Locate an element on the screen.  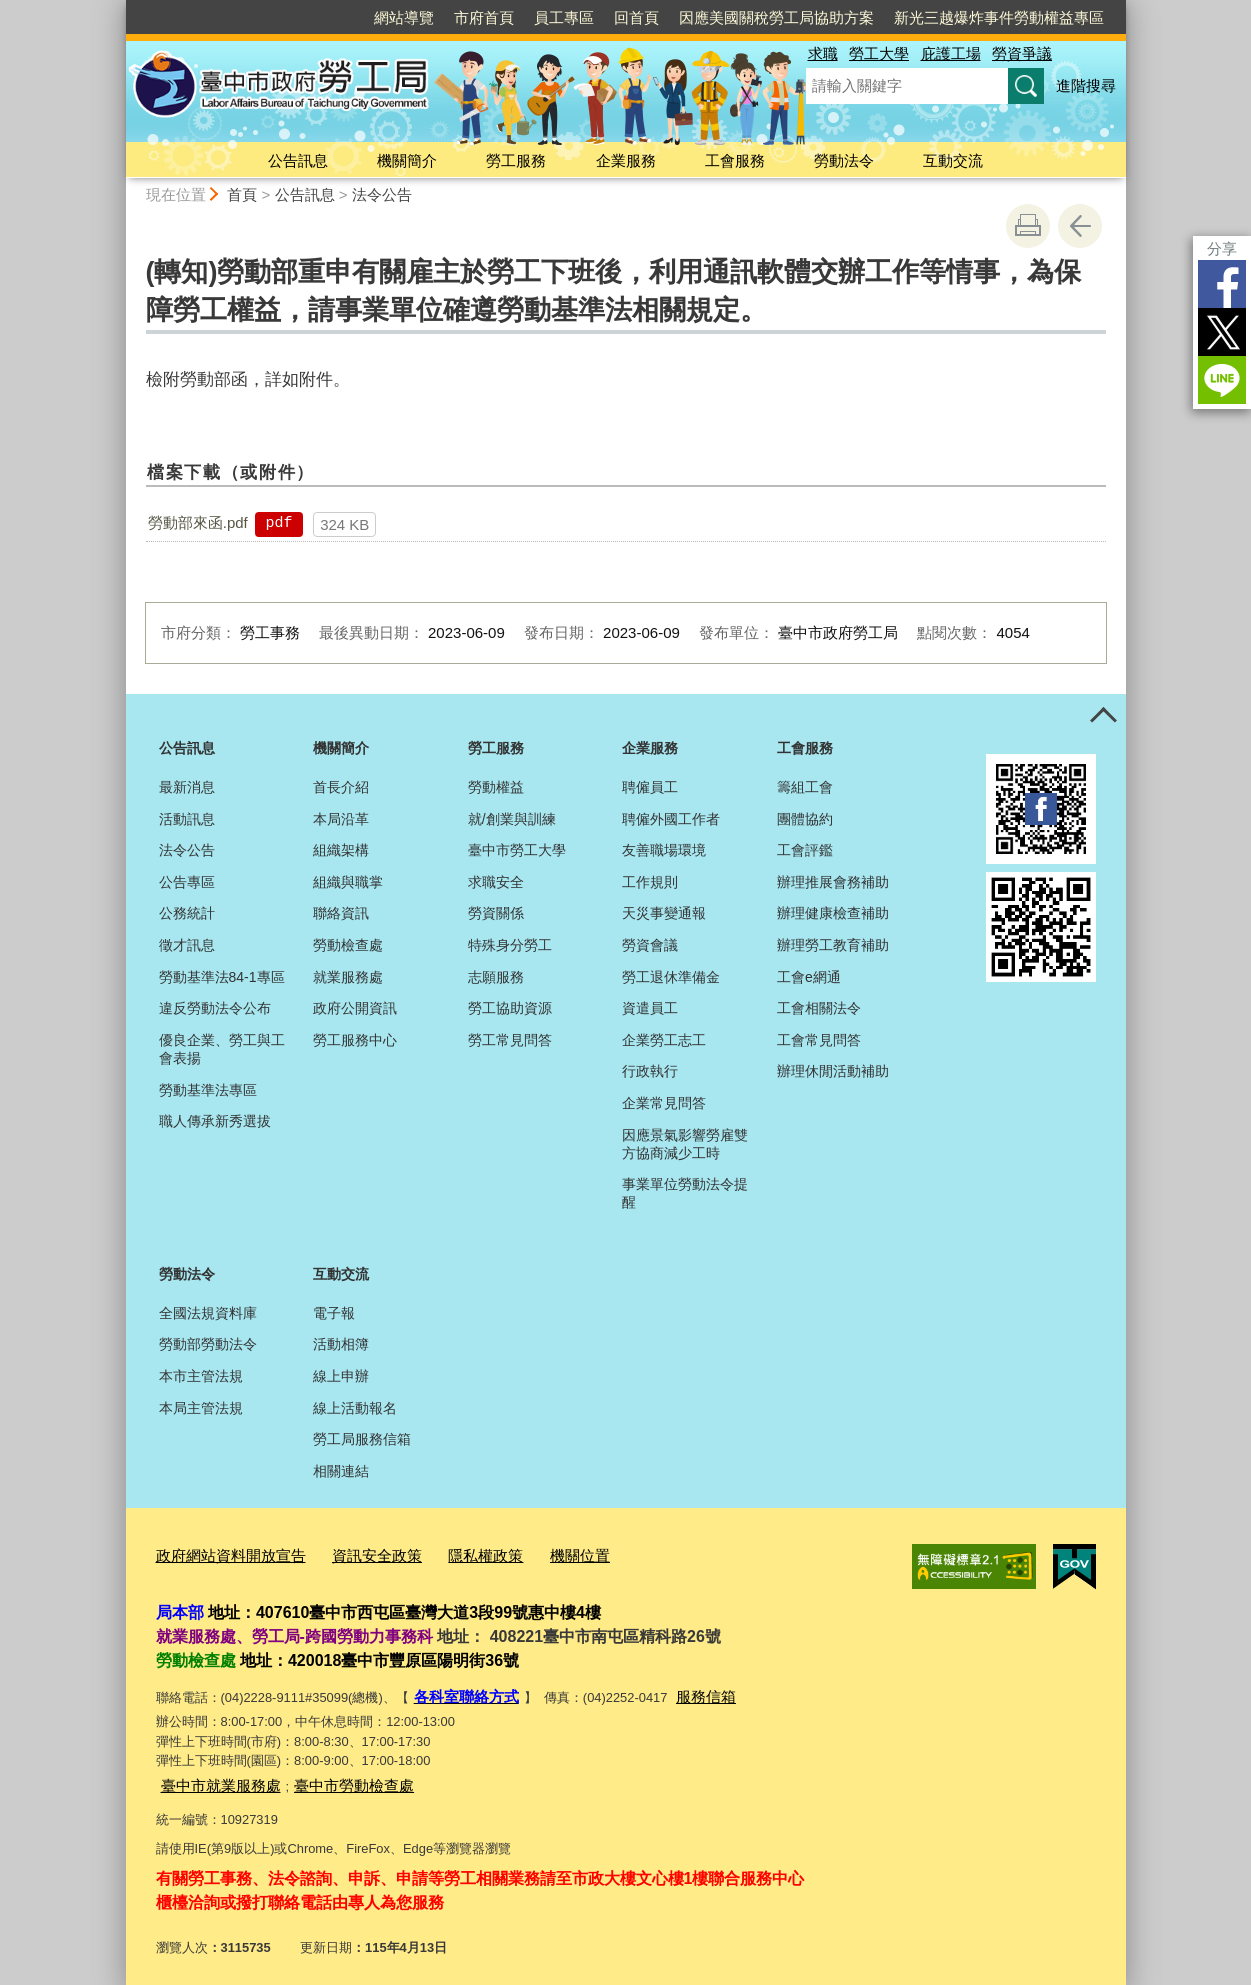
勞工大學 is located at coordinates (879, 53).